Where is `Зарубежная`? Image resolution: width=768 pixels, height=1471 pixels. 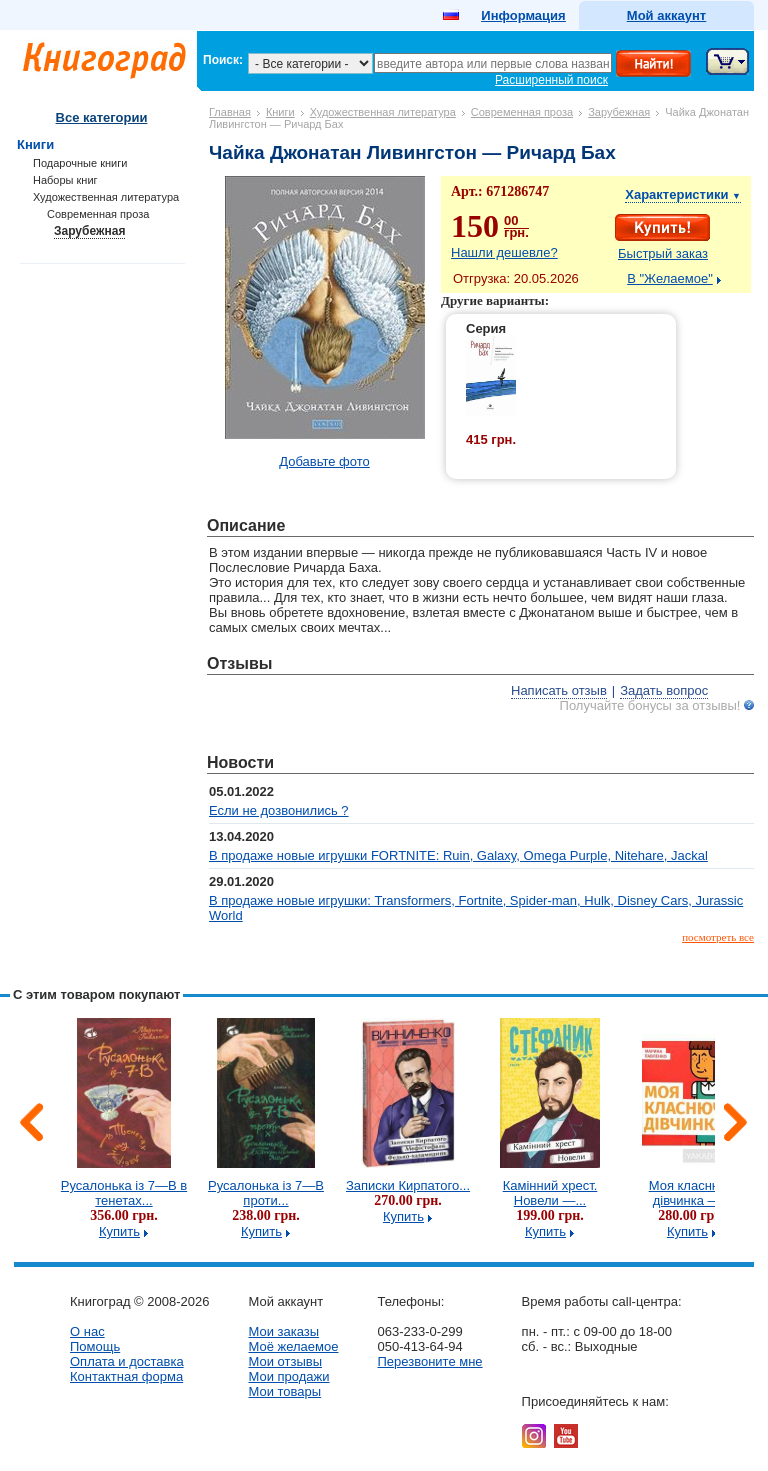
Зарубежная is located at coordinates (619, 112).